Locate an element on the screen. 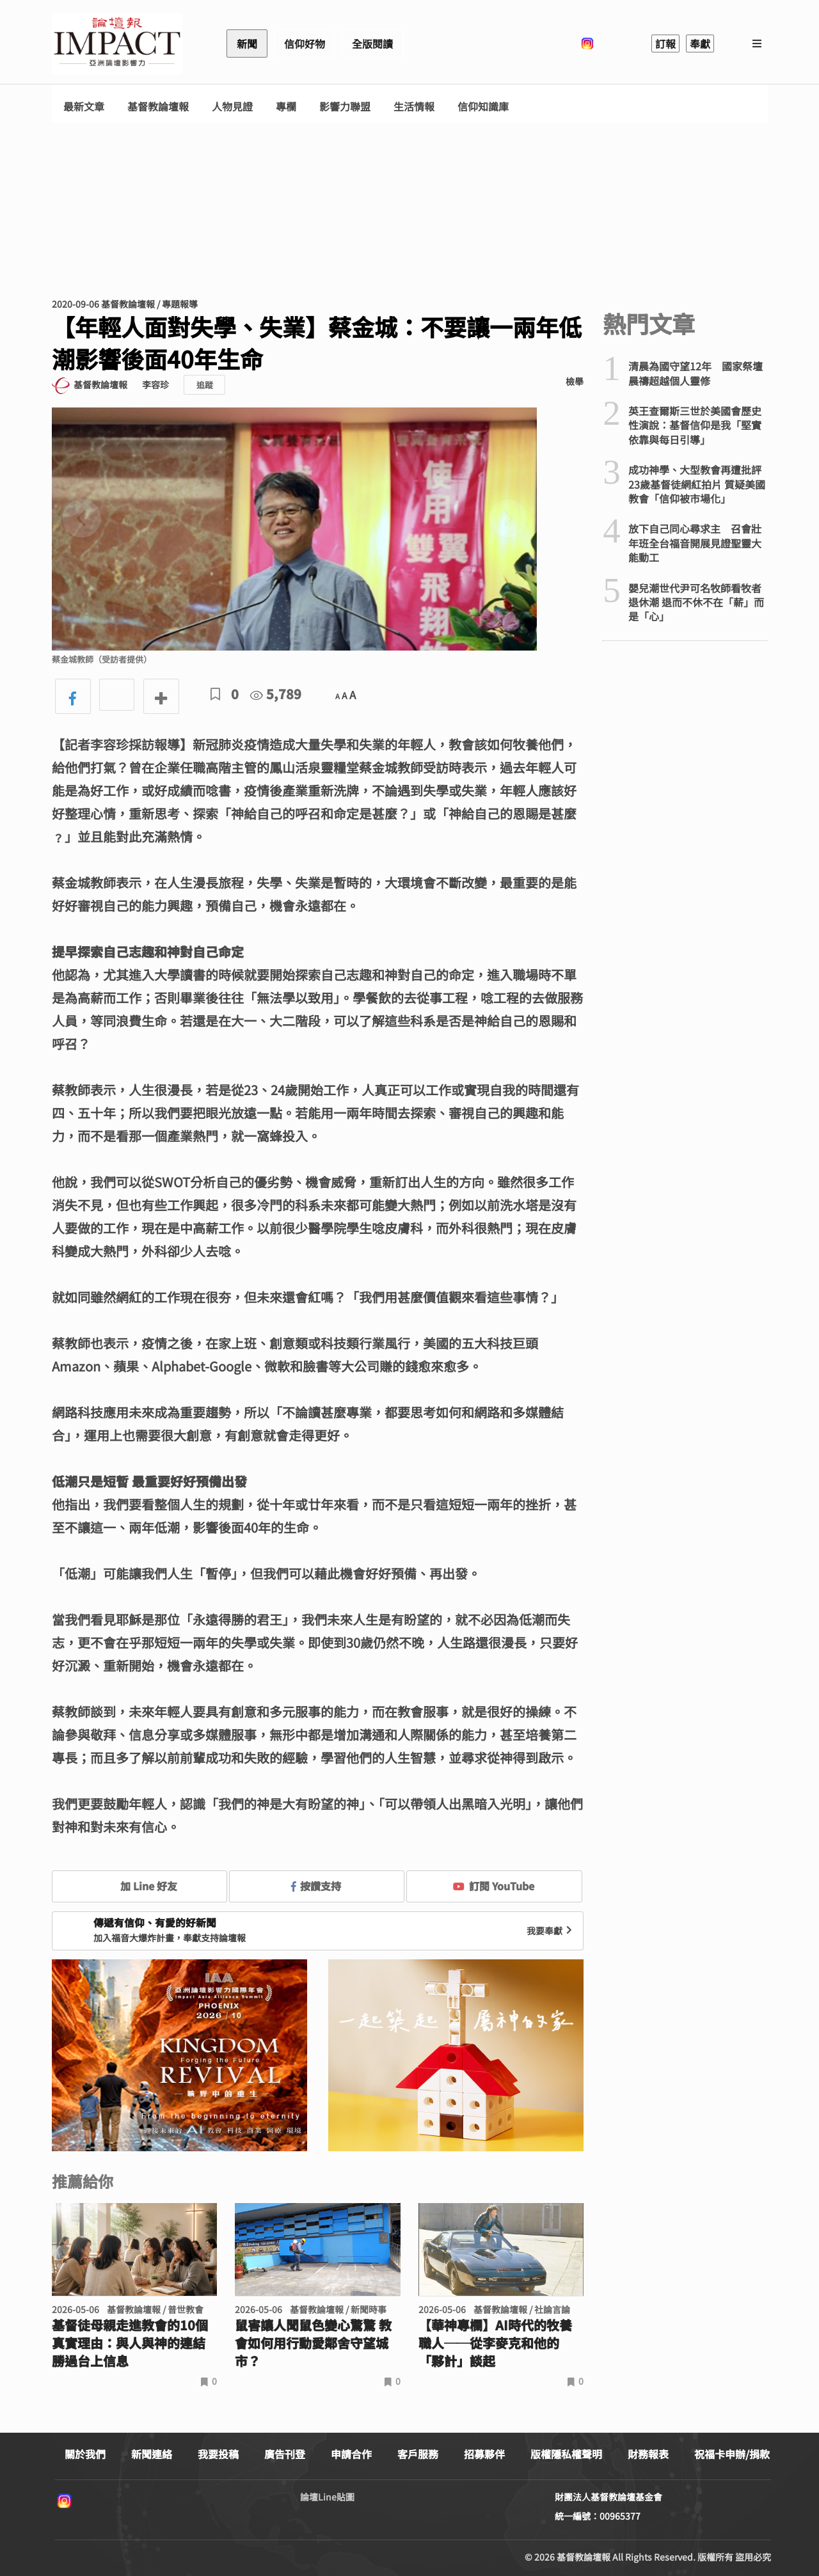 Image resolution: width=819 pixels, height=2576 pixels. 奉獻 is located at coordinates (700, 43).